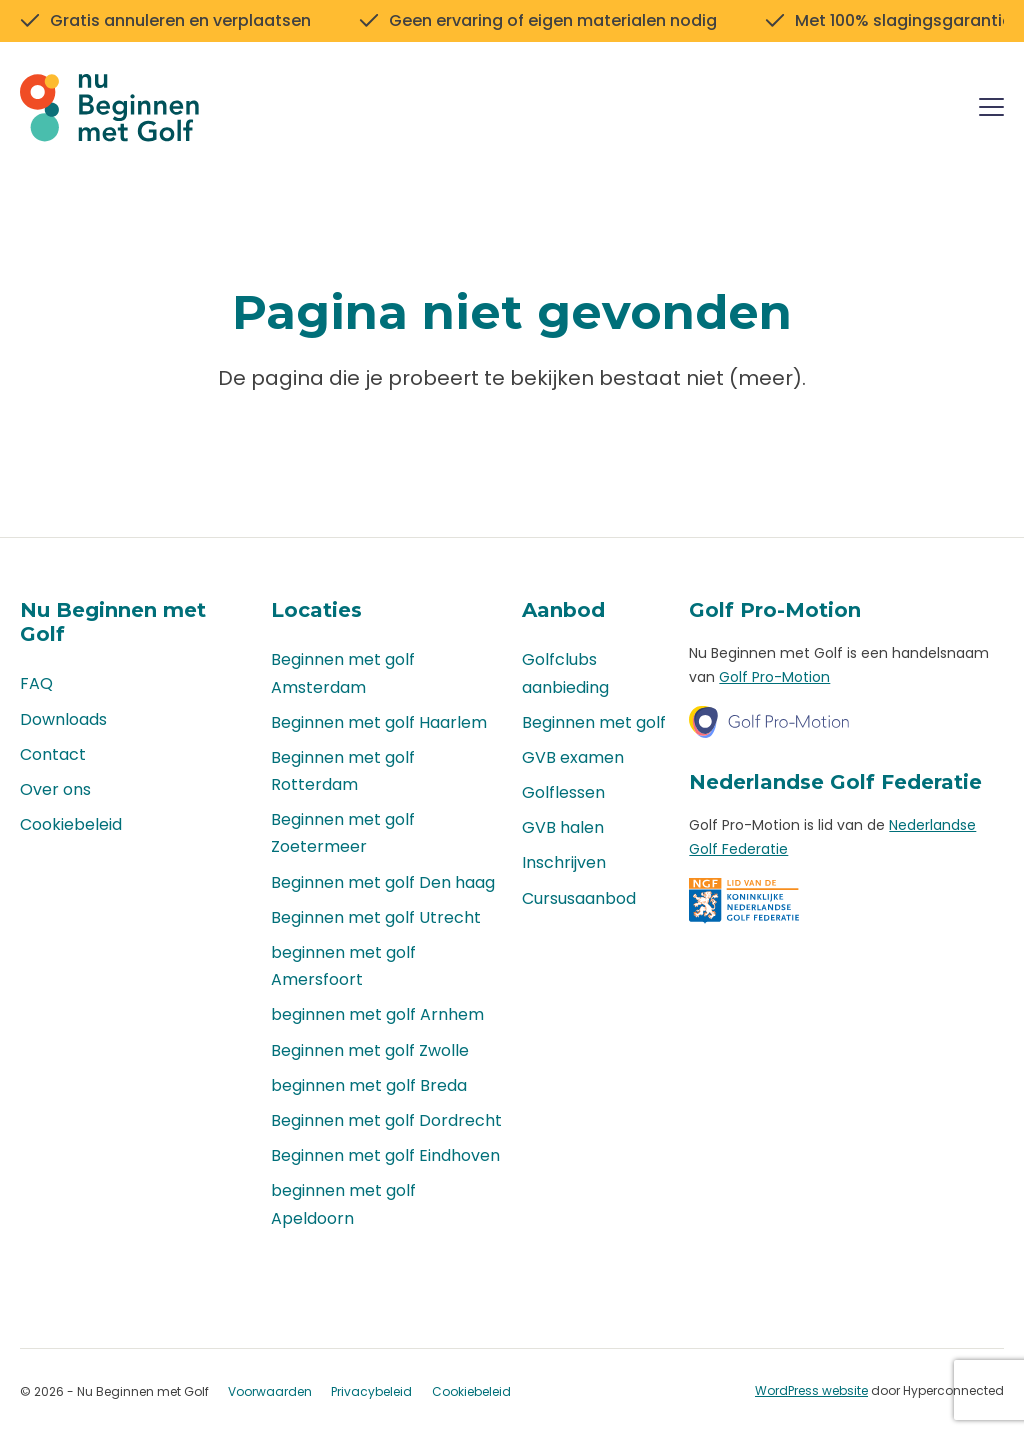  I want to click on Cookiebeleid, so click(71, 824).